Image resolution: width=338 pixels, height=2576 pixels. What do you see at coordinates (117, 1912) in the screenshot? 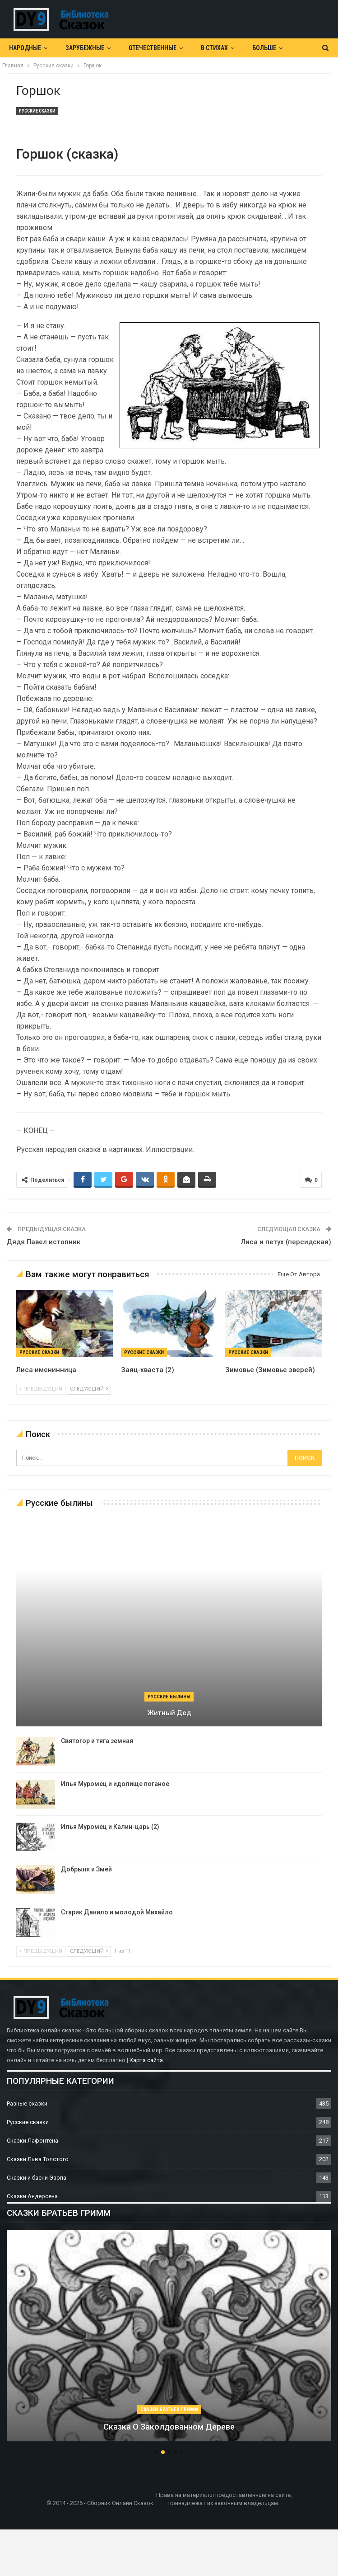
I see `Старик Данило и молодой Михайло` at bounding box center [117, 1912].